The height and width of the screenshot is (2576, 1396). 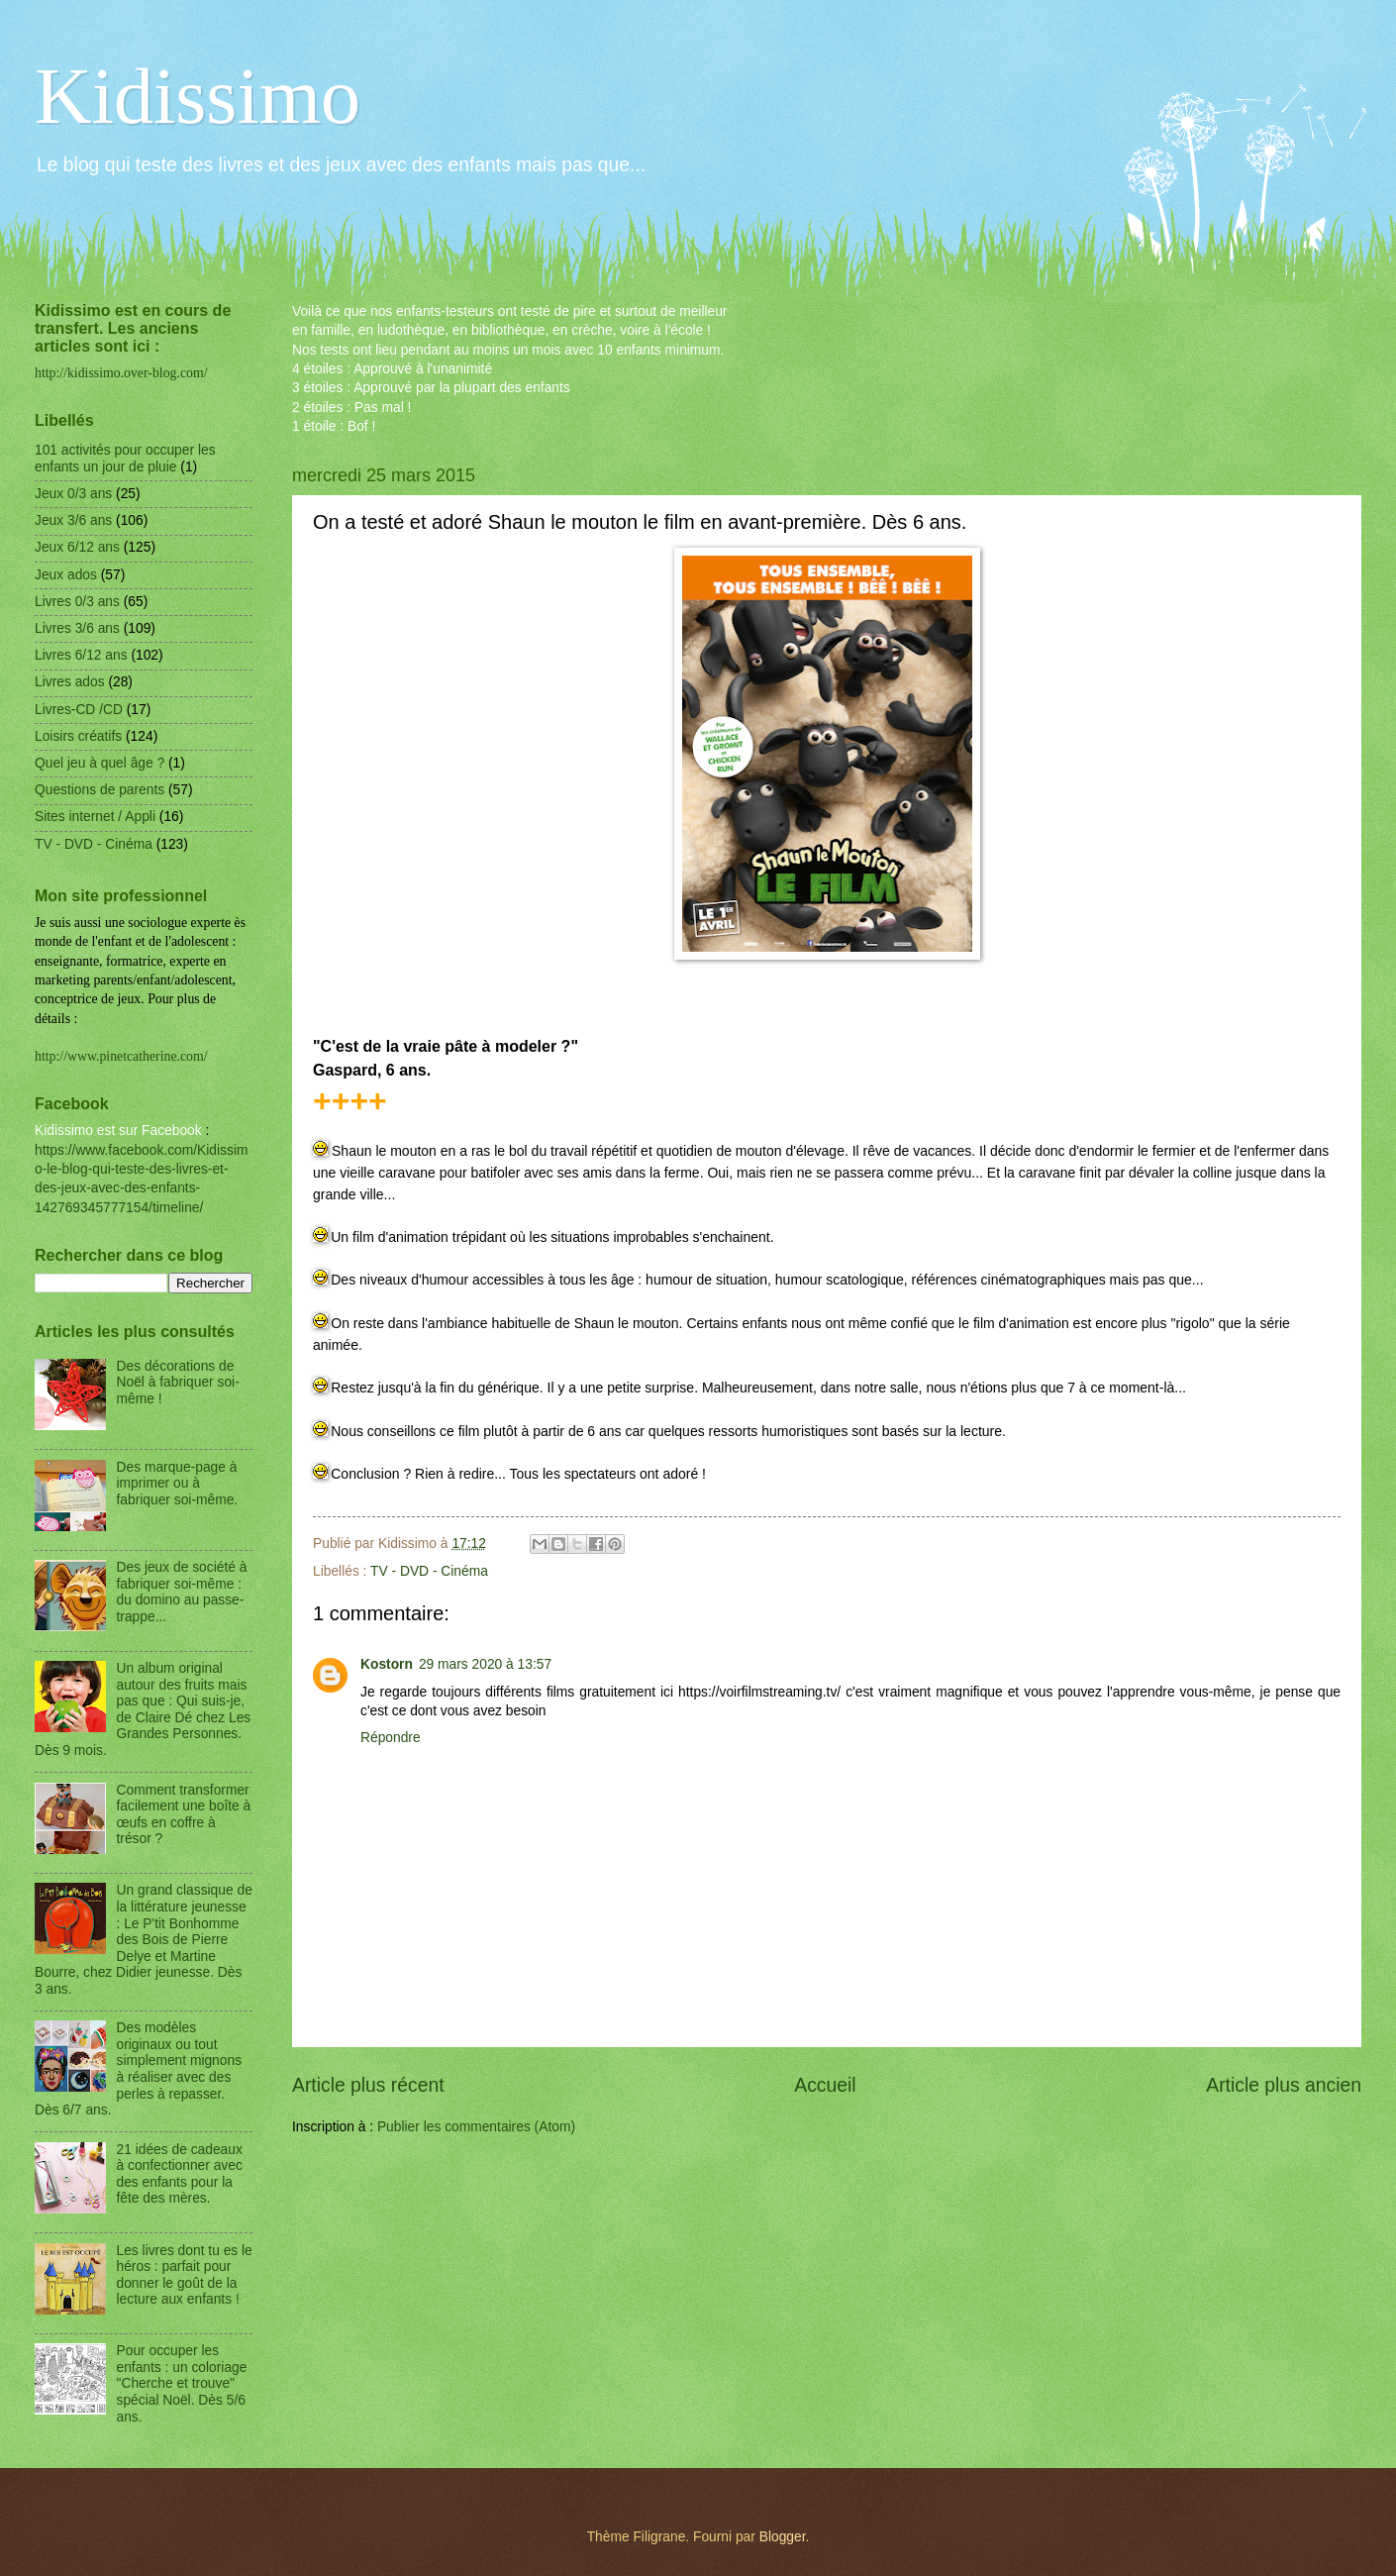 I want to click on 29 mars 2020 à 13:57, so click(x=485, y=1664).